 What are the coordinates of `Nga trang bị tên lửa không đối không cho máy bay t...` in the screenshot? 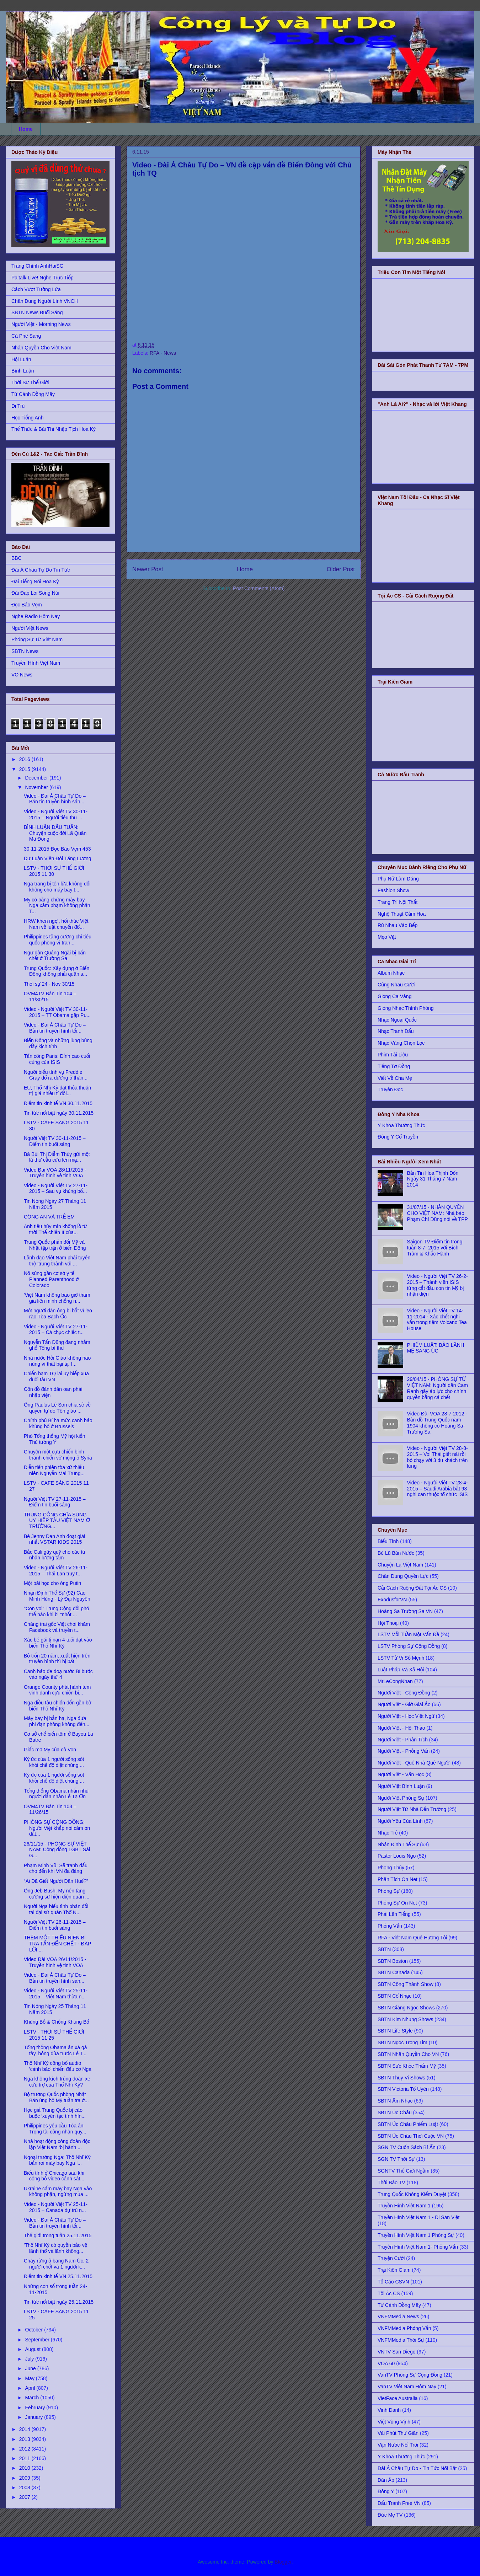 It's located at (57, 887).